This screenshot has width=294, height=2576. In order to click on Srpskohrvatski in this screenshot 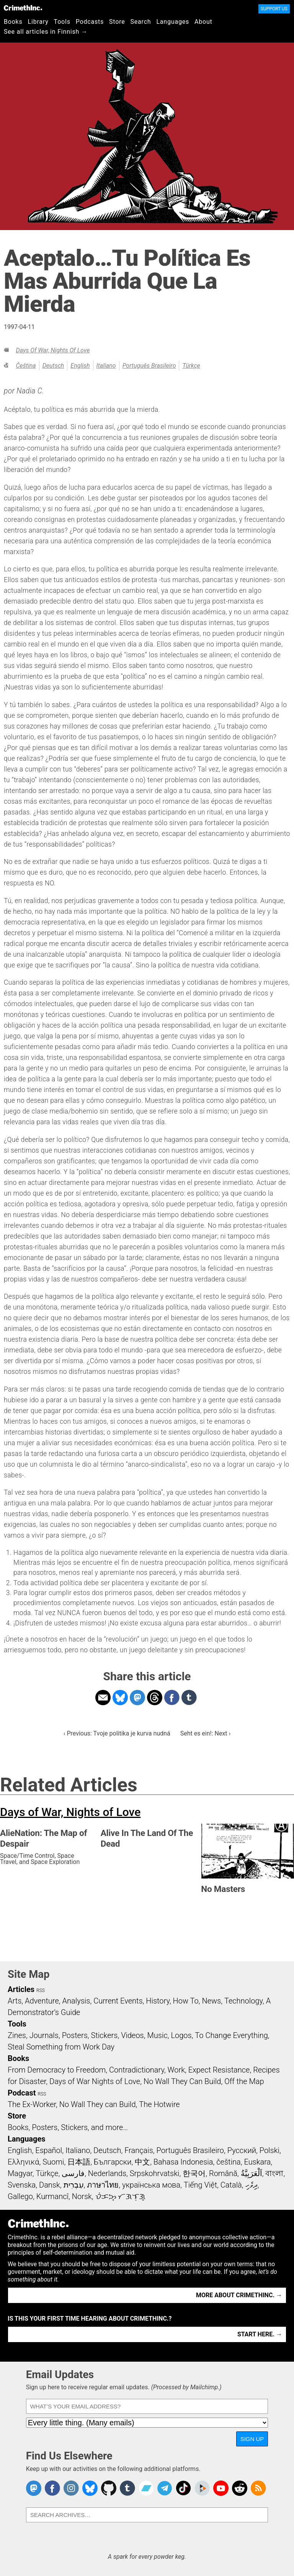, I will do `click(155, 2173)`.